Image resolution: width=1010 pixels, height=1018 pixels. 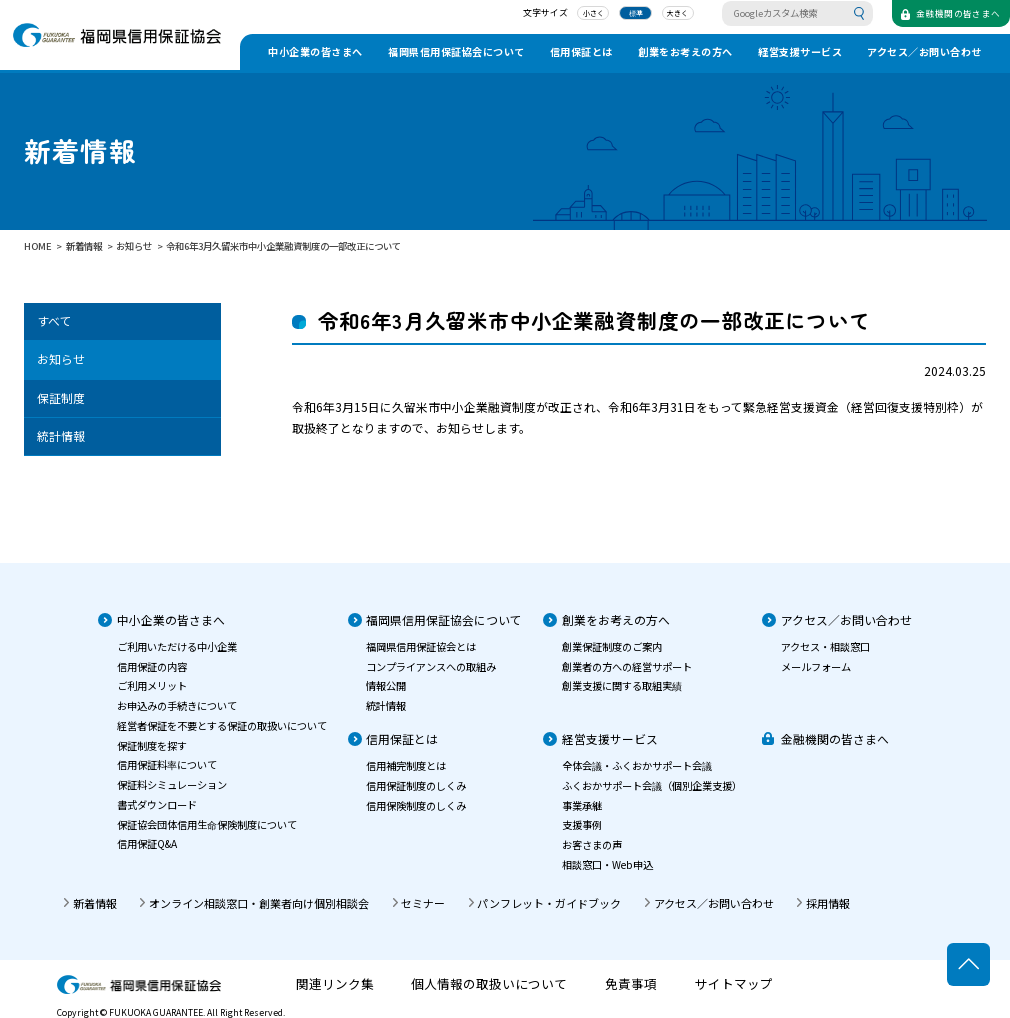 I want to click on 事業承継, so click(x=582, y=805).